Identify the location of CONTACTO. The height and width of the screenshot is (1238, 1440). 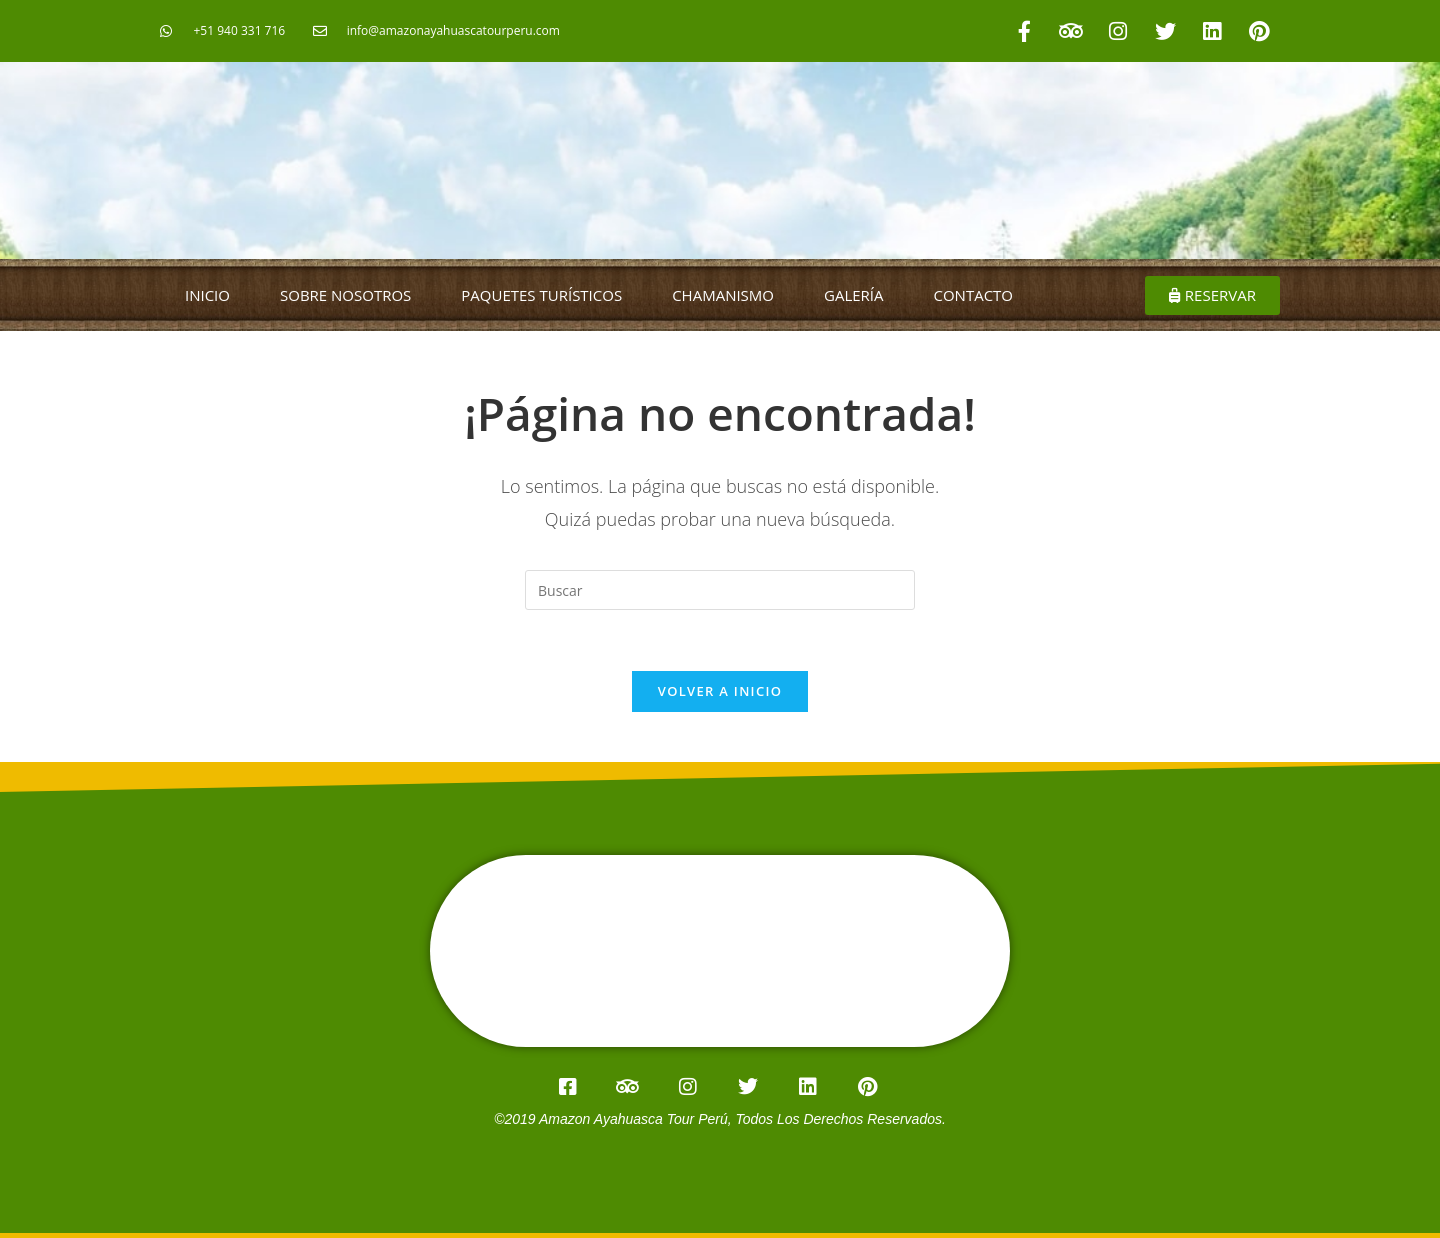
(974, 295).